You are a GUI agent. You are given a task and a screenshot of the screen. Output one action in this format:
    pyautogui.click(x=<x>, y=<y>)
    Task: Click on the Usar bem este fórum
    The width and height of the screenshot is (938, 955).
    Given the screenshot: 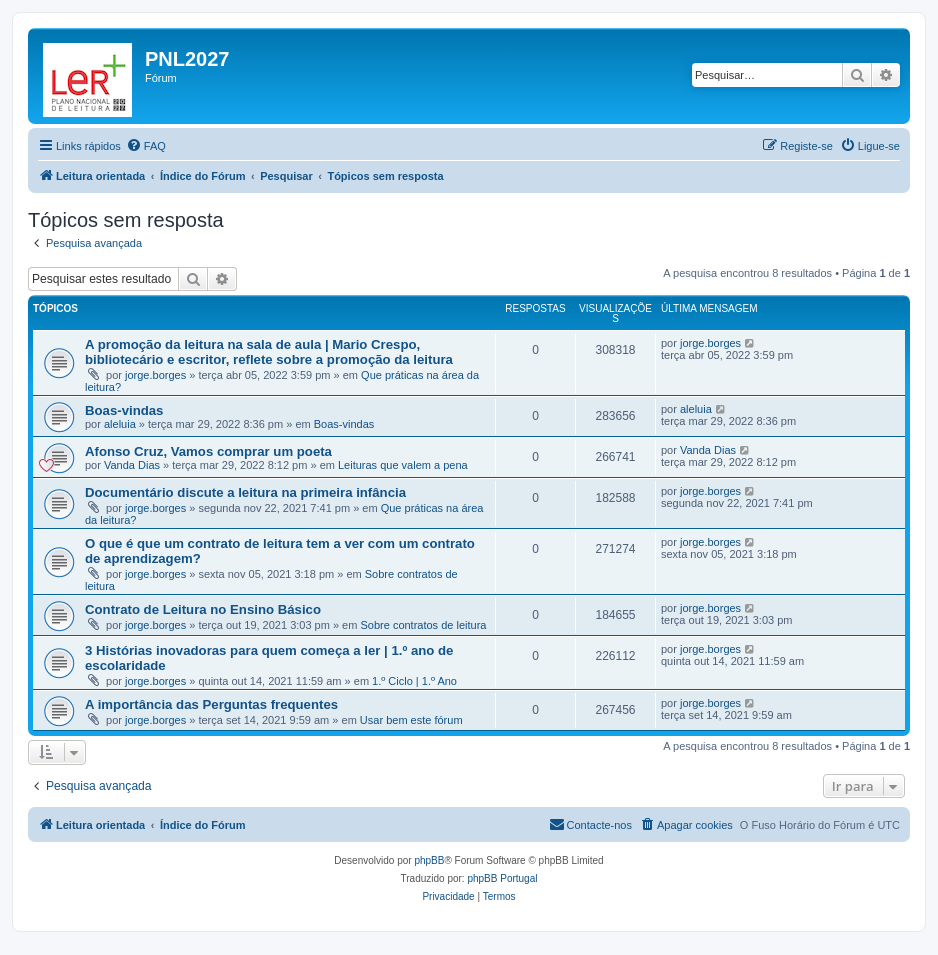 What is the action you would take?
    pyautogui.click(x=411, y=720)
    